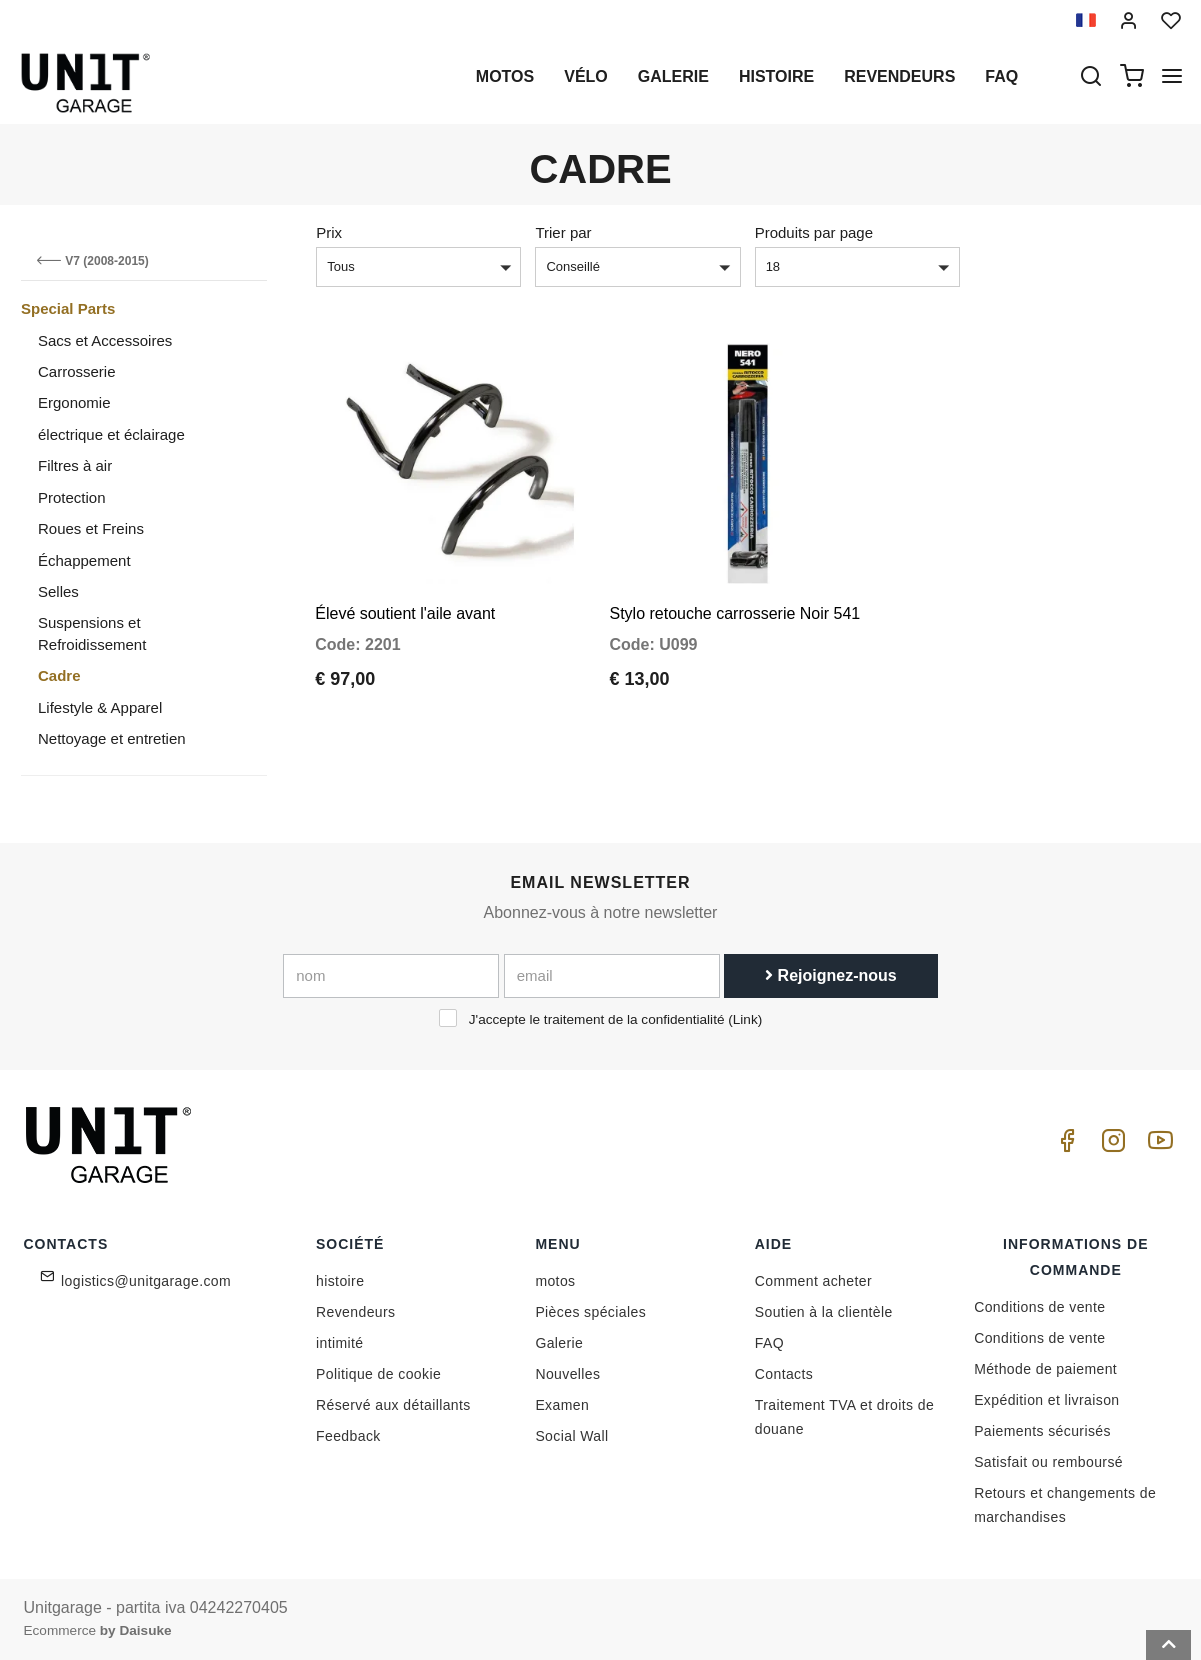 The height and width of the screenshot is (1660, 1201). What do you see at coordinates (72, 497) in the screenshot?
I see `Protection` at bounding box center [72, 497].